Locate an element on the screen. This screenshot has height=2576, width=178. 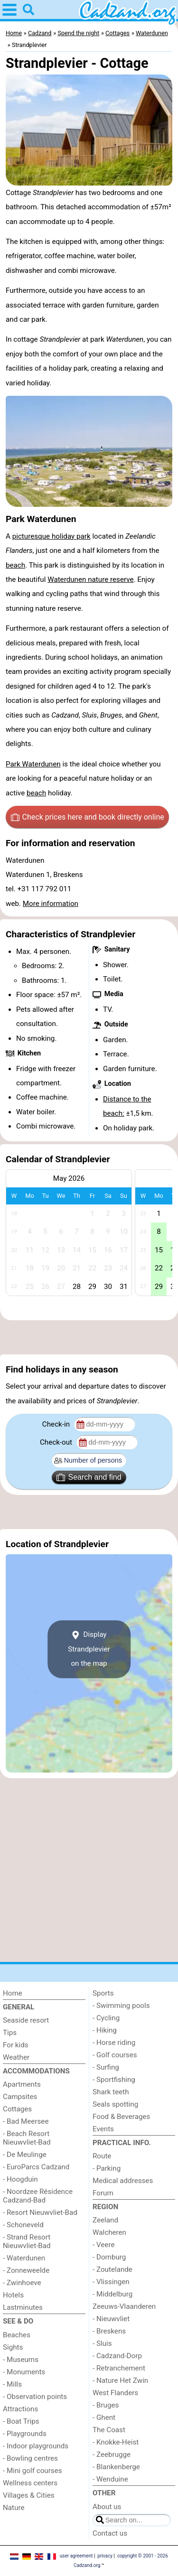
The Coast is located at coordinates (109, 2430).